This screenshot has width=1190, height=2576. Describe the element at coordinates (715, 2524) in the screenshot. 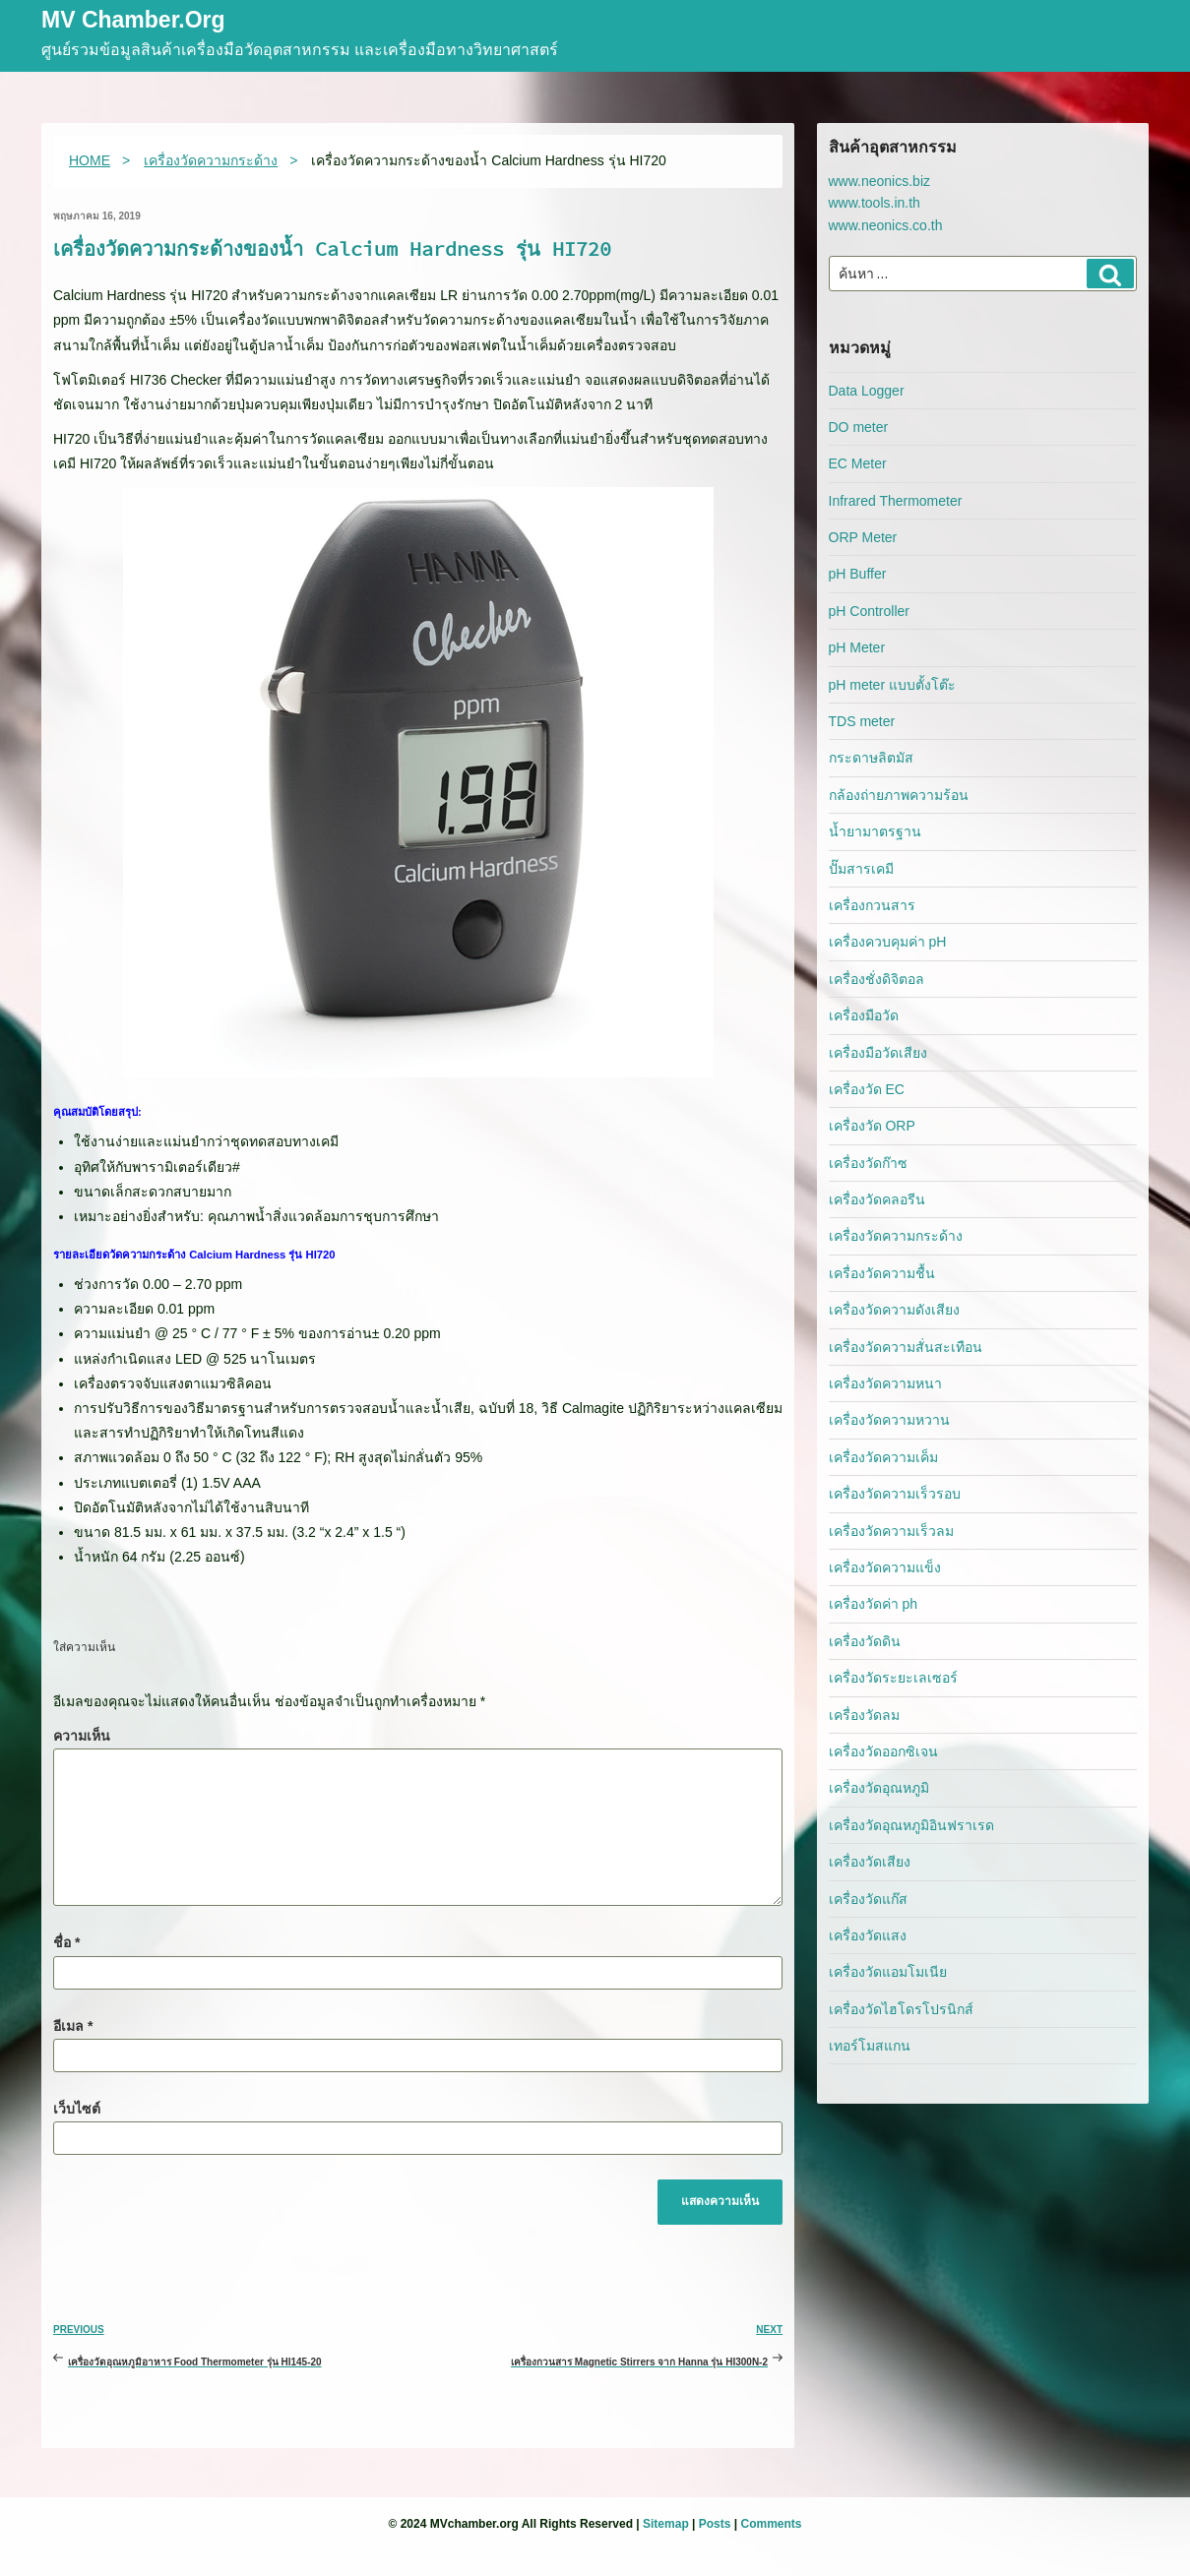

I see `Posts` at that location.